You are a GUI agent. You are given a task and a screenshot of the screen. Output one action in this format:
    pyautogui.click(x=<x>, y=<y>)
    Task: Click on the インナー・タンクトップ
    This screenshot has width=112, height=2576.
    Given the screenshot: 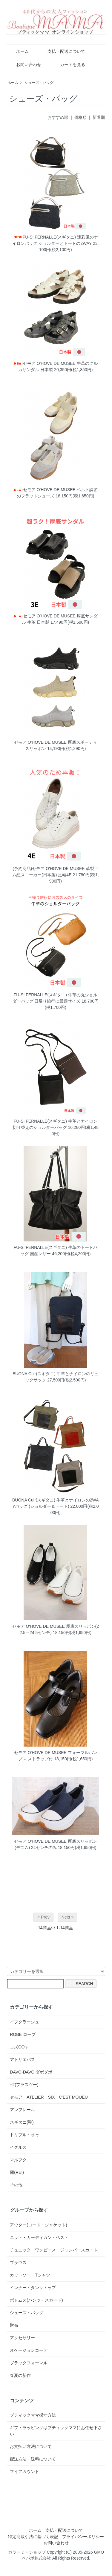 What is the action you would take?
    pyautogui.click(x=33, y=2287)
    